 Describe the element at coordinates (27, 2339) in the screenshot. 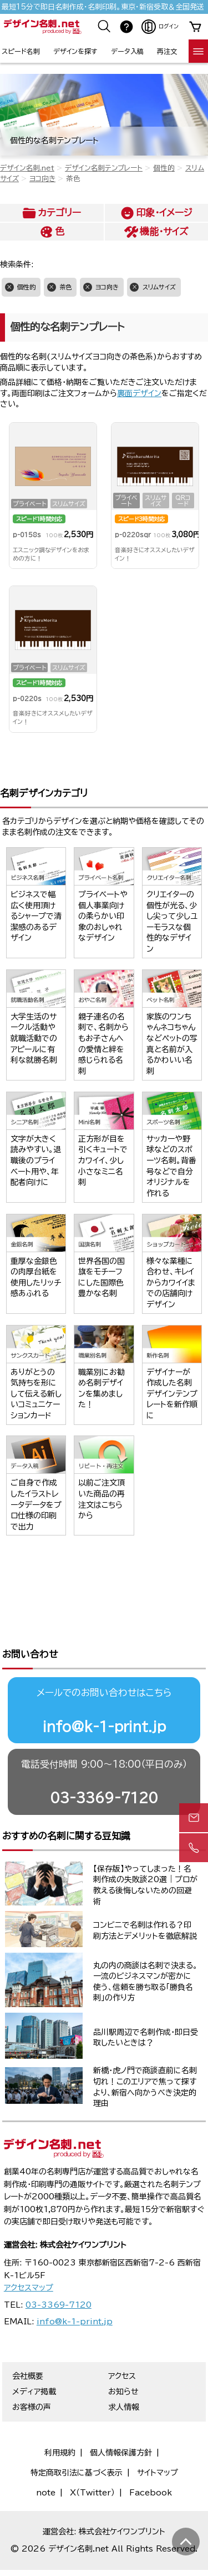

I see `会社概要` at that location.